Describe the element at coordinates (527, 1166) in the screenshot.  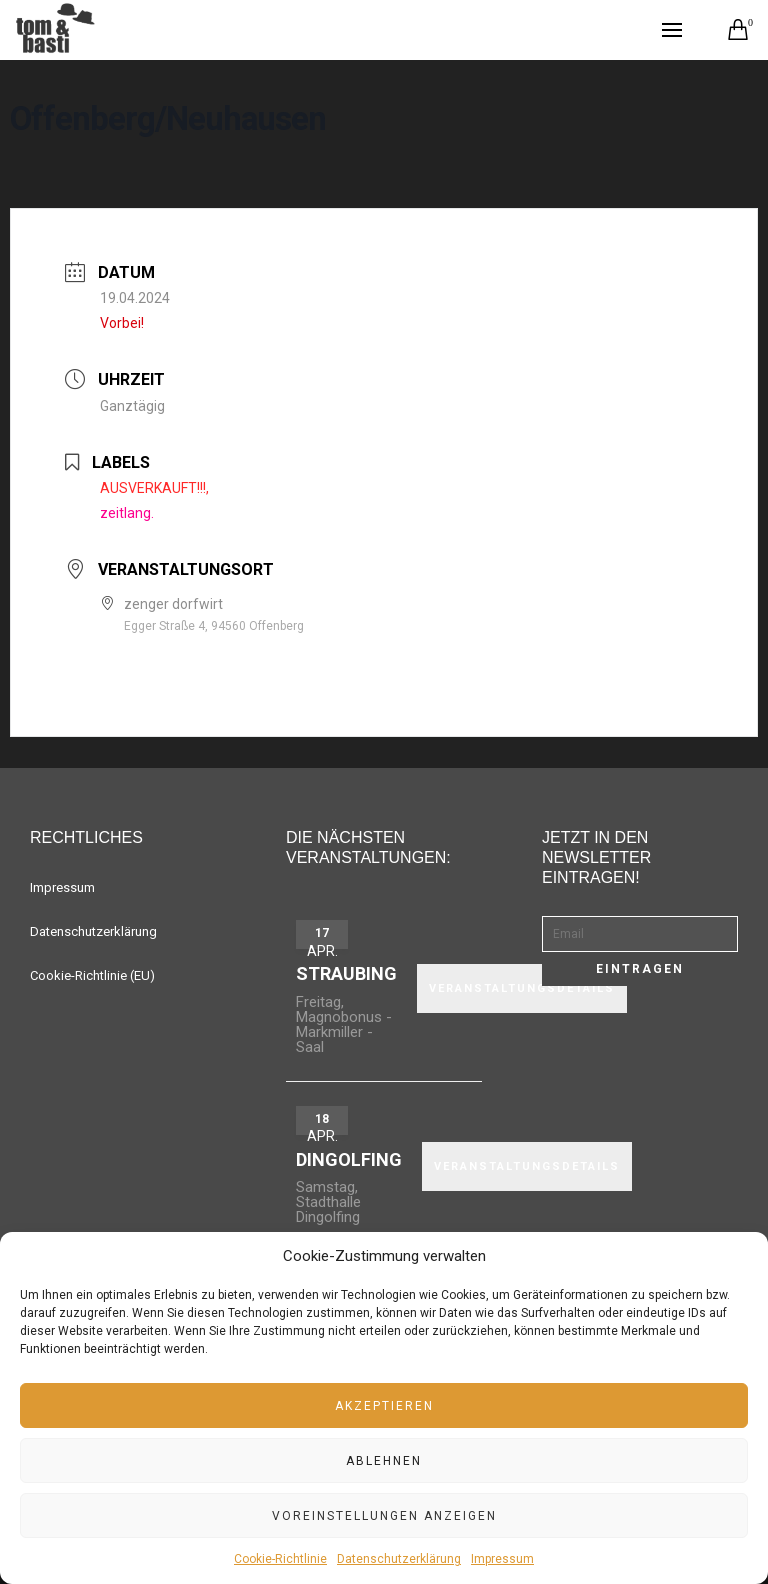
I see `VERANSTALTUNGSDETAILS` at that location.